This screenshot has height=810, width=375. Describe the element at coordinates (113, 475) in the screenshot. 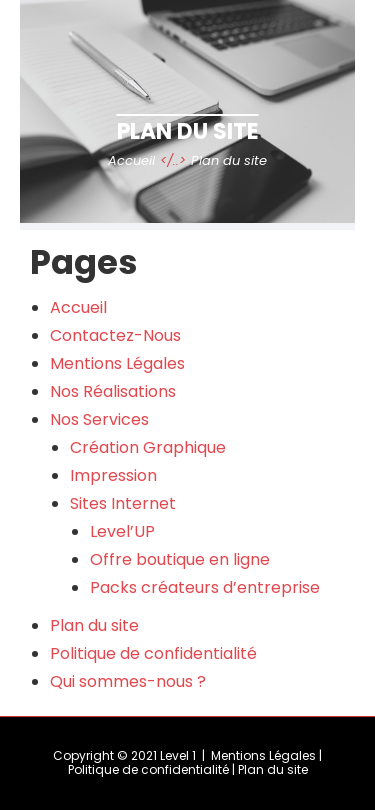

I see `Impression` at that location.